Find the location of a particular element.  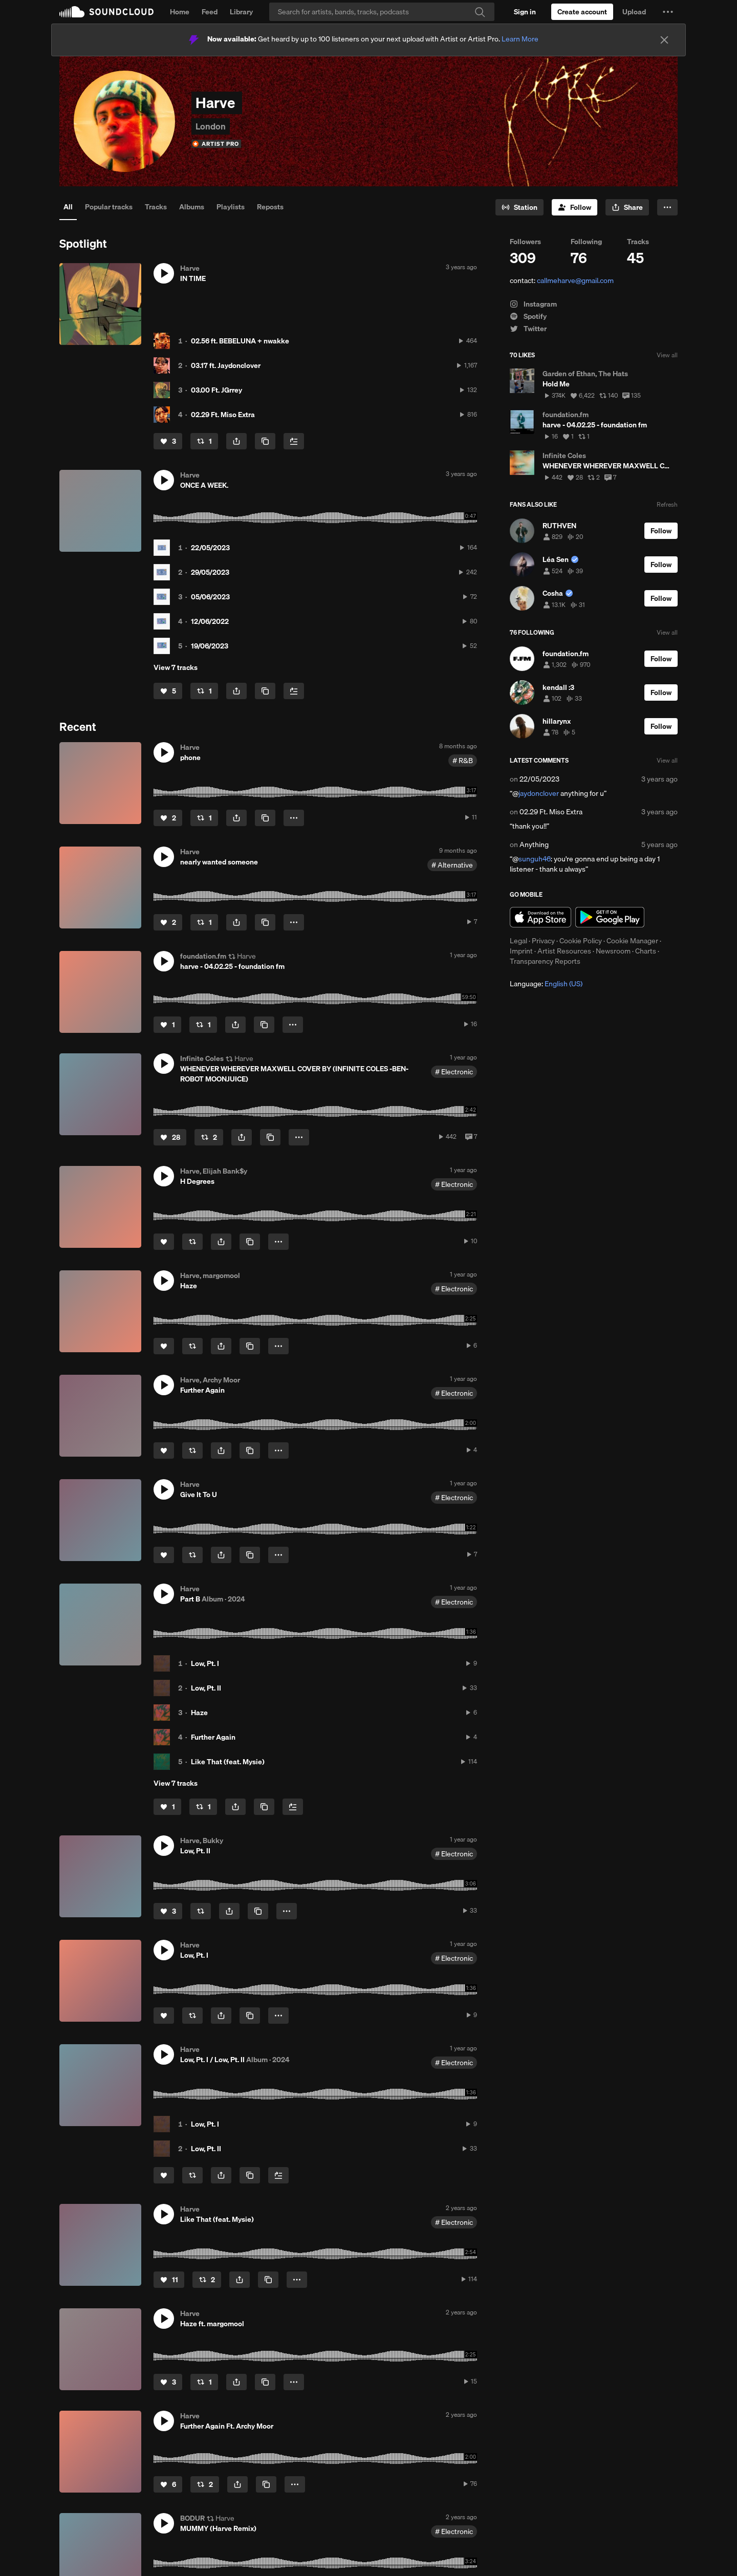

Imprint is located at coordinates (521, 951).